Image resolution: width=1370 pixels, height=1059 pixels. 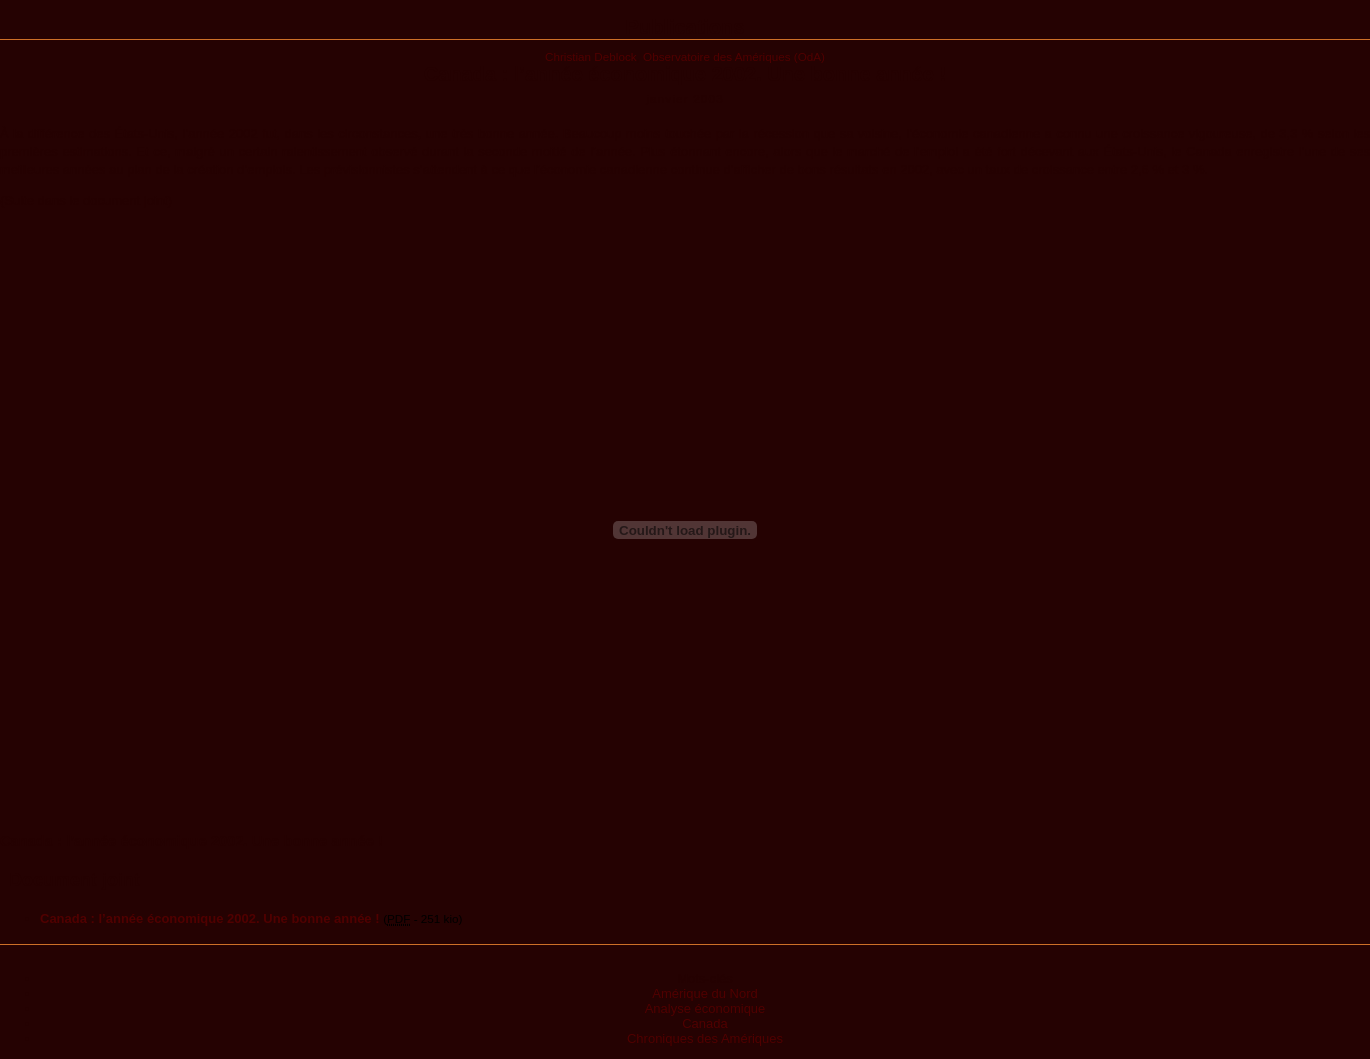 I want to click on Analyse économique, so click(x=705, y=1008).